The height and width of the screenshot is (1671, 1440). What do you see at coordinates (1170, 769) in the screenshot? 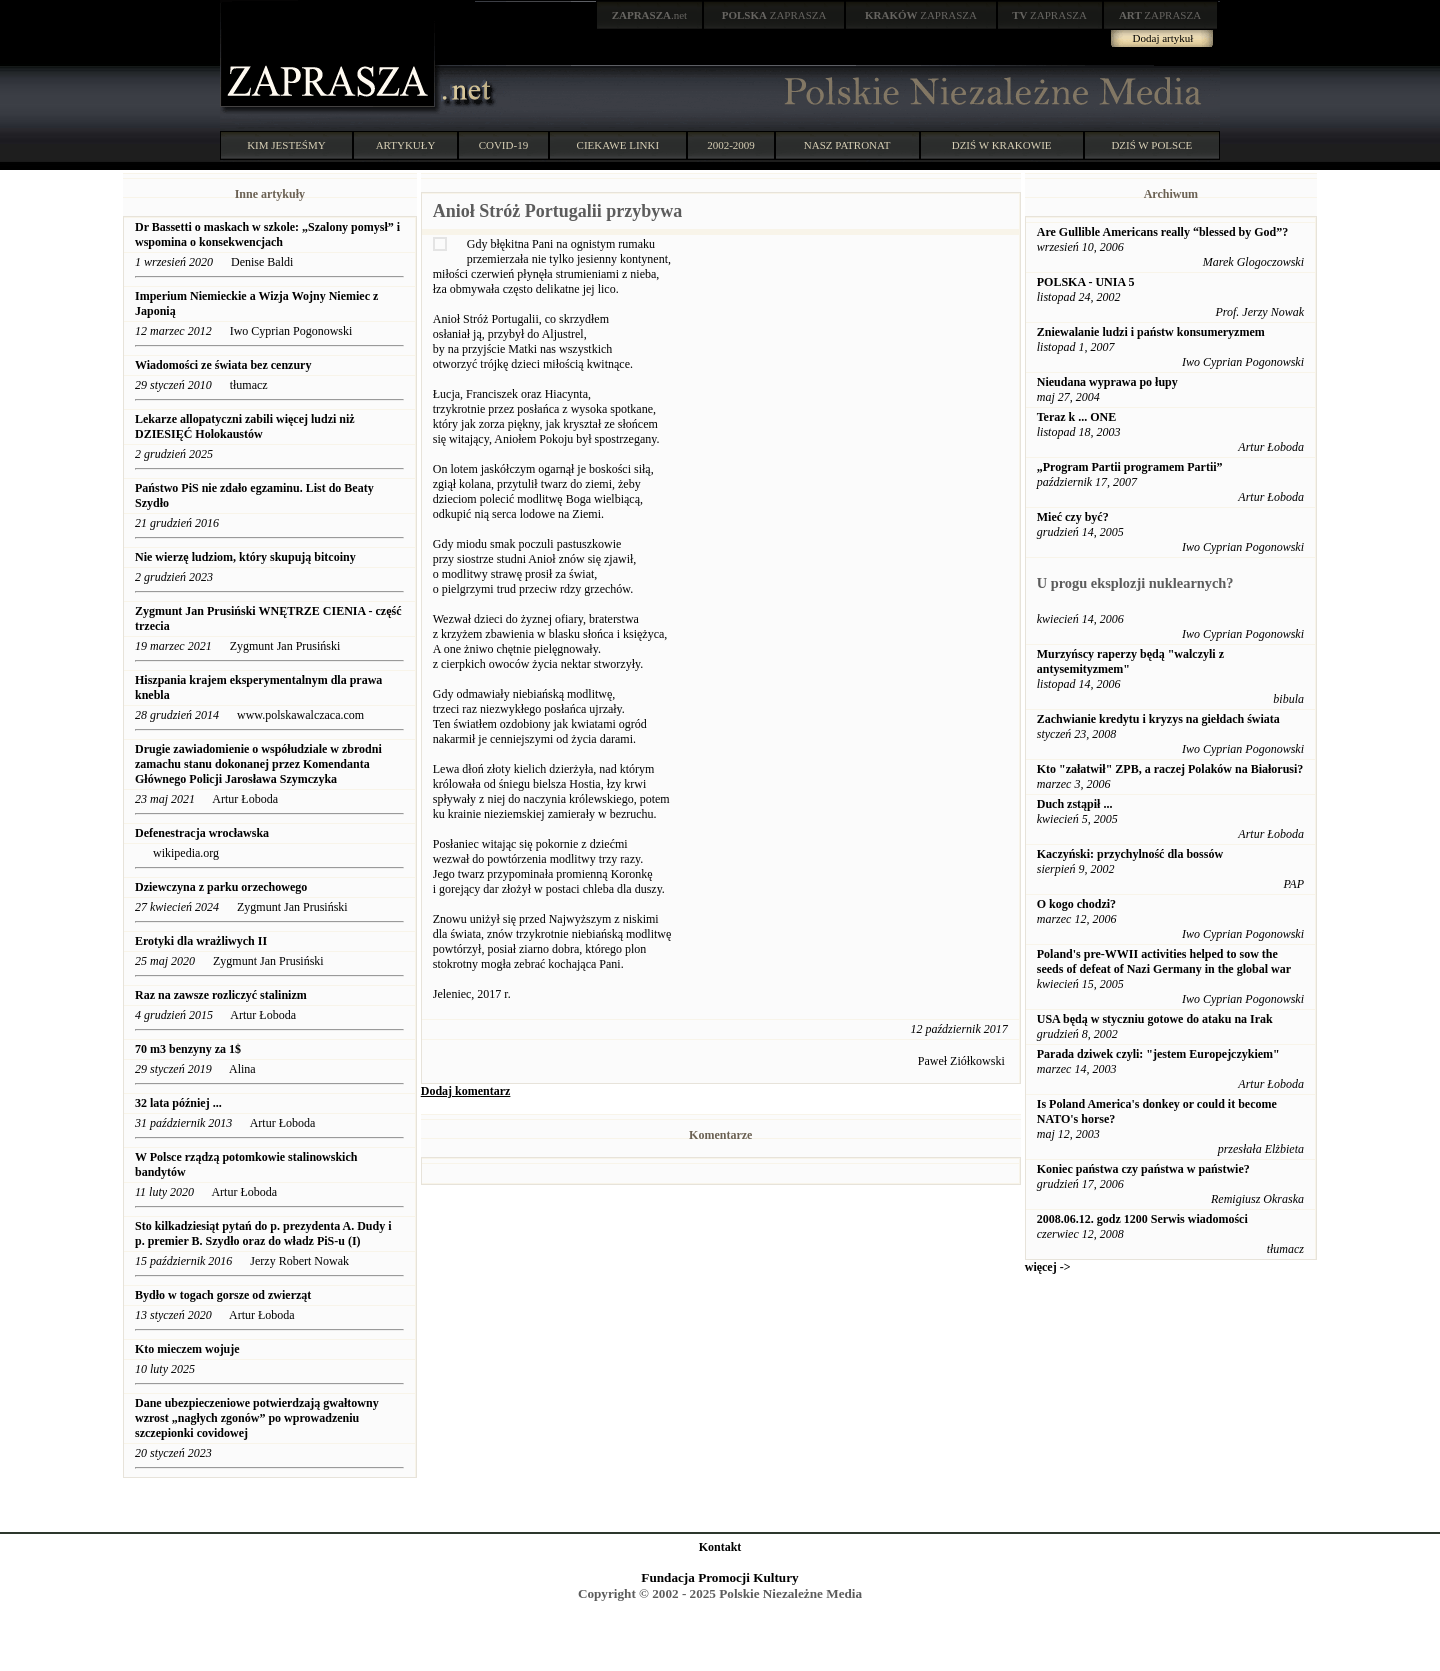
I see `Kto "załatwił" ZPB, a raczej Polaków na Białorusi?` at bounding box center [1170, 769].